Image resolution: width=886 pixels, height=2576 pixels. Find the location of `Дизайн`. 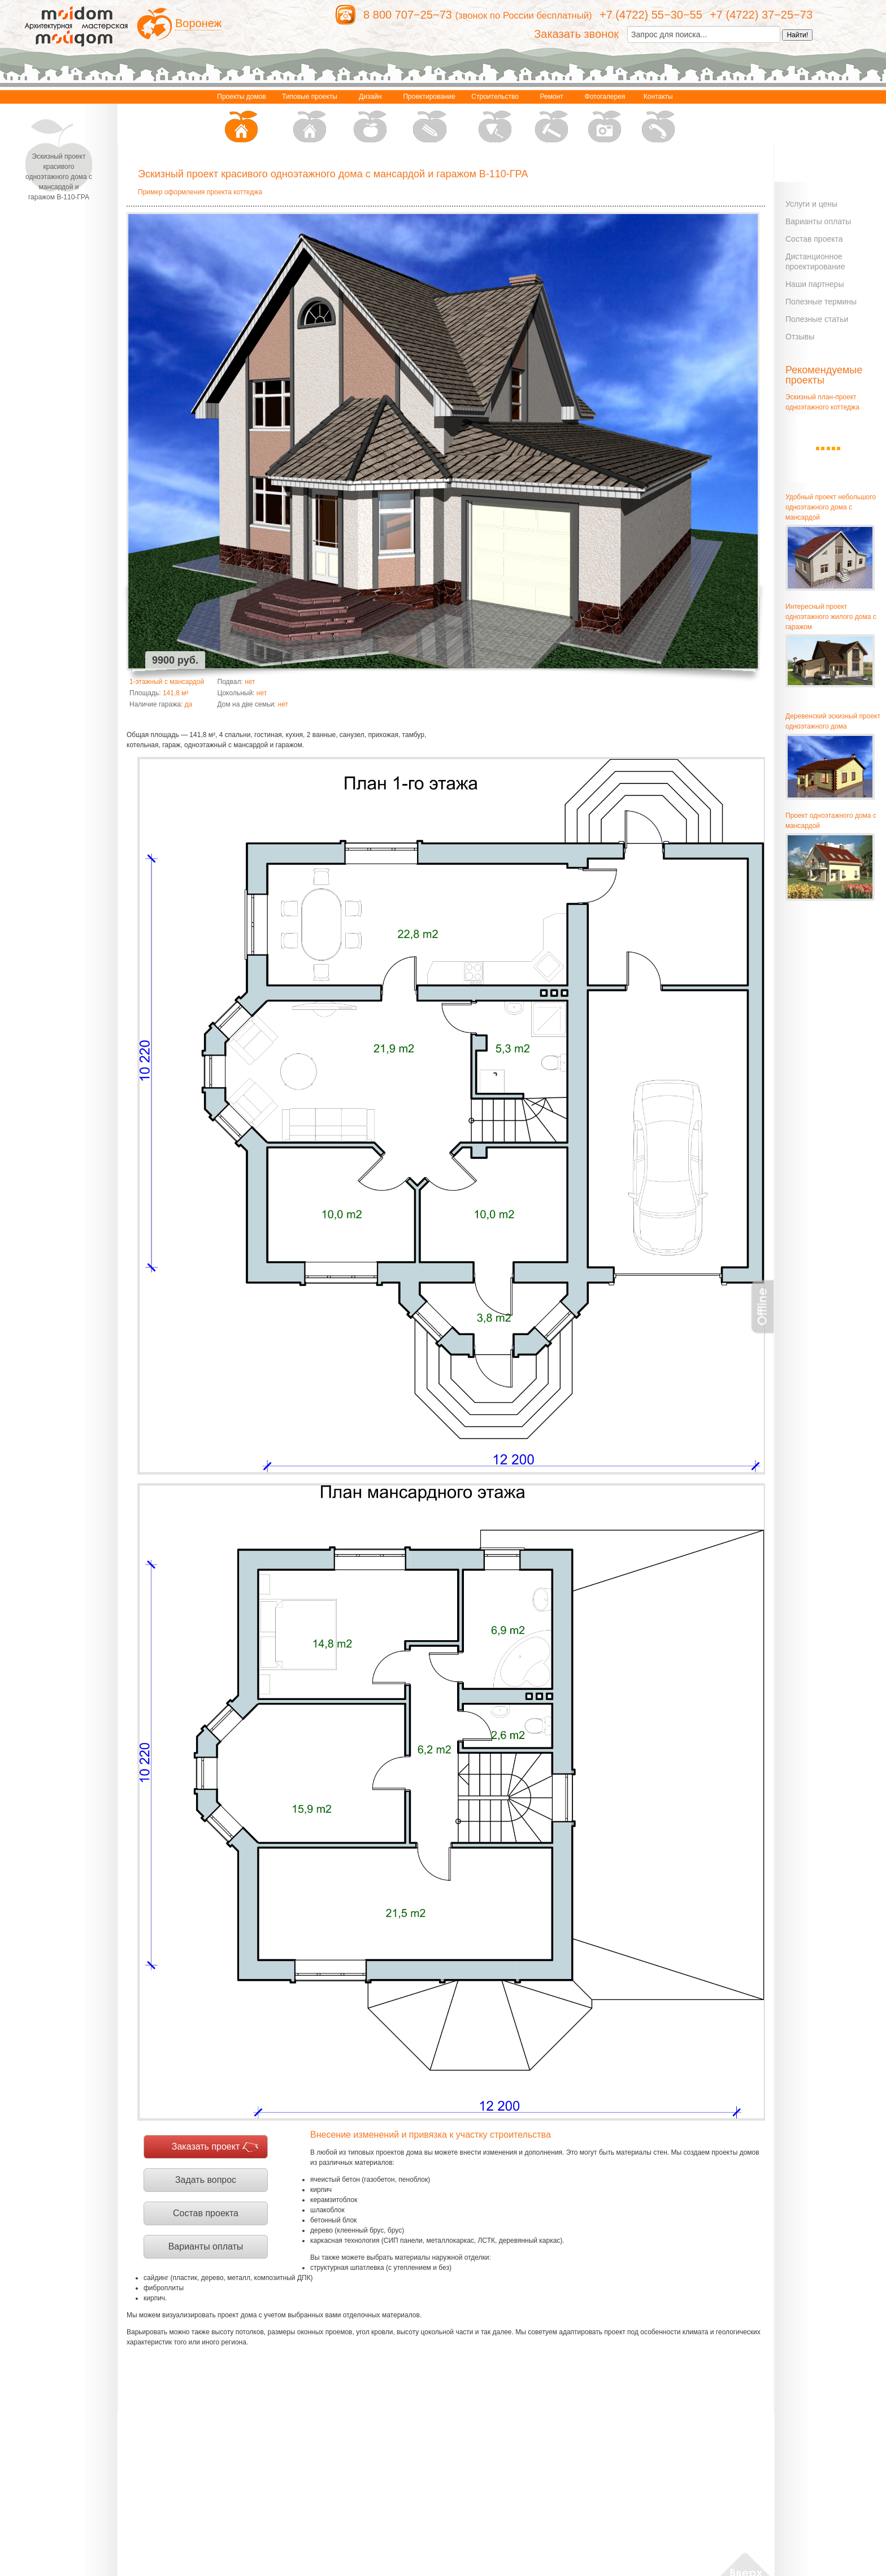

Дизайн is located at coordinates (370, 119).